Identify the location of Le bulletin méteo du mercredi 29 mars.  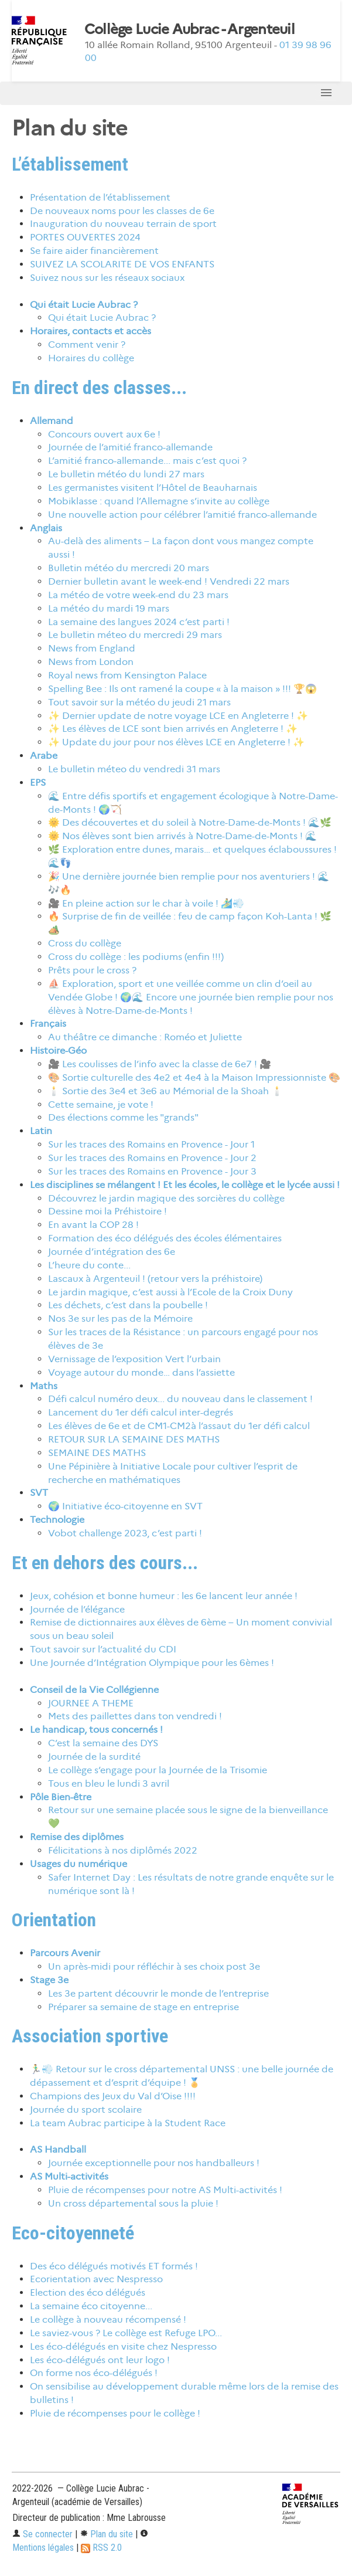
(135, 634).